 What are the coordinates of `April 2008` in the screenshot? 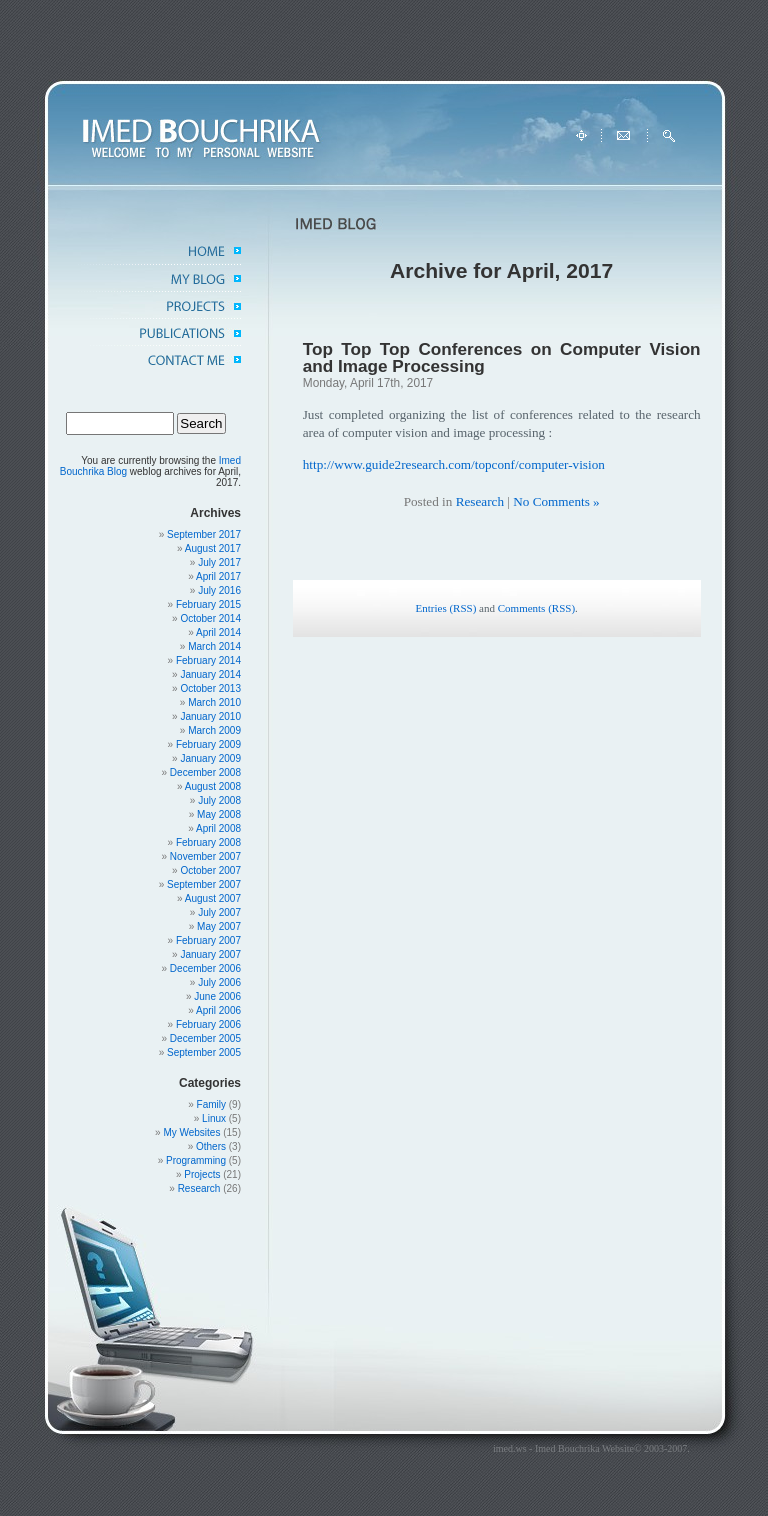 It's located at (218, 828).